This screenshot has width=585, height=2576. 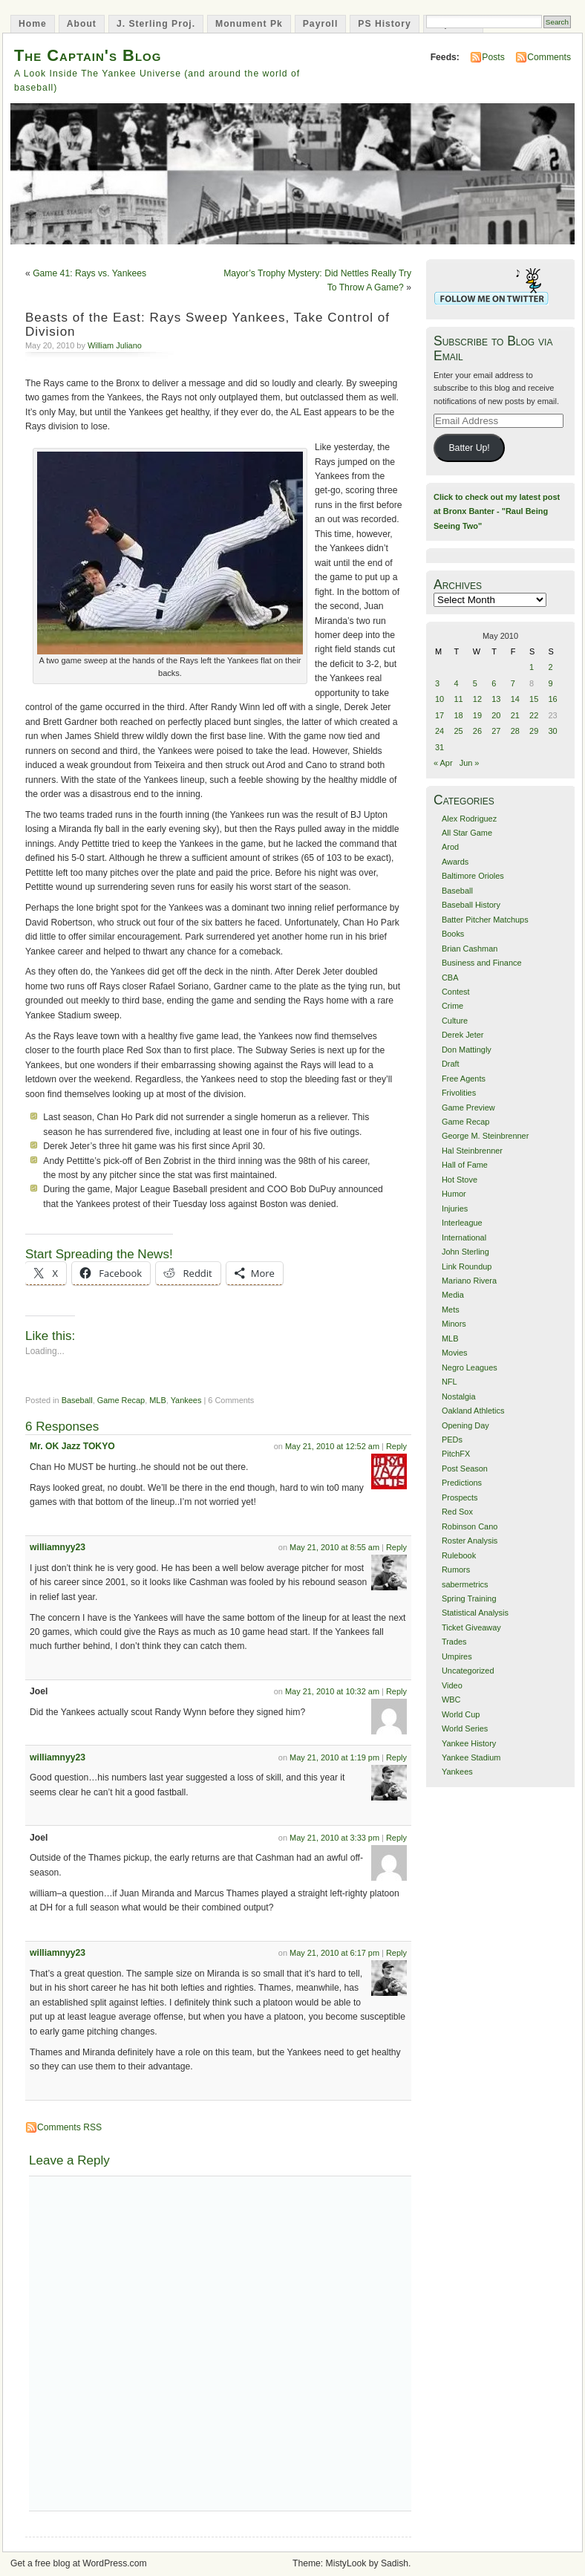 I want to click on World Cup, so click(x=461, y=1714).